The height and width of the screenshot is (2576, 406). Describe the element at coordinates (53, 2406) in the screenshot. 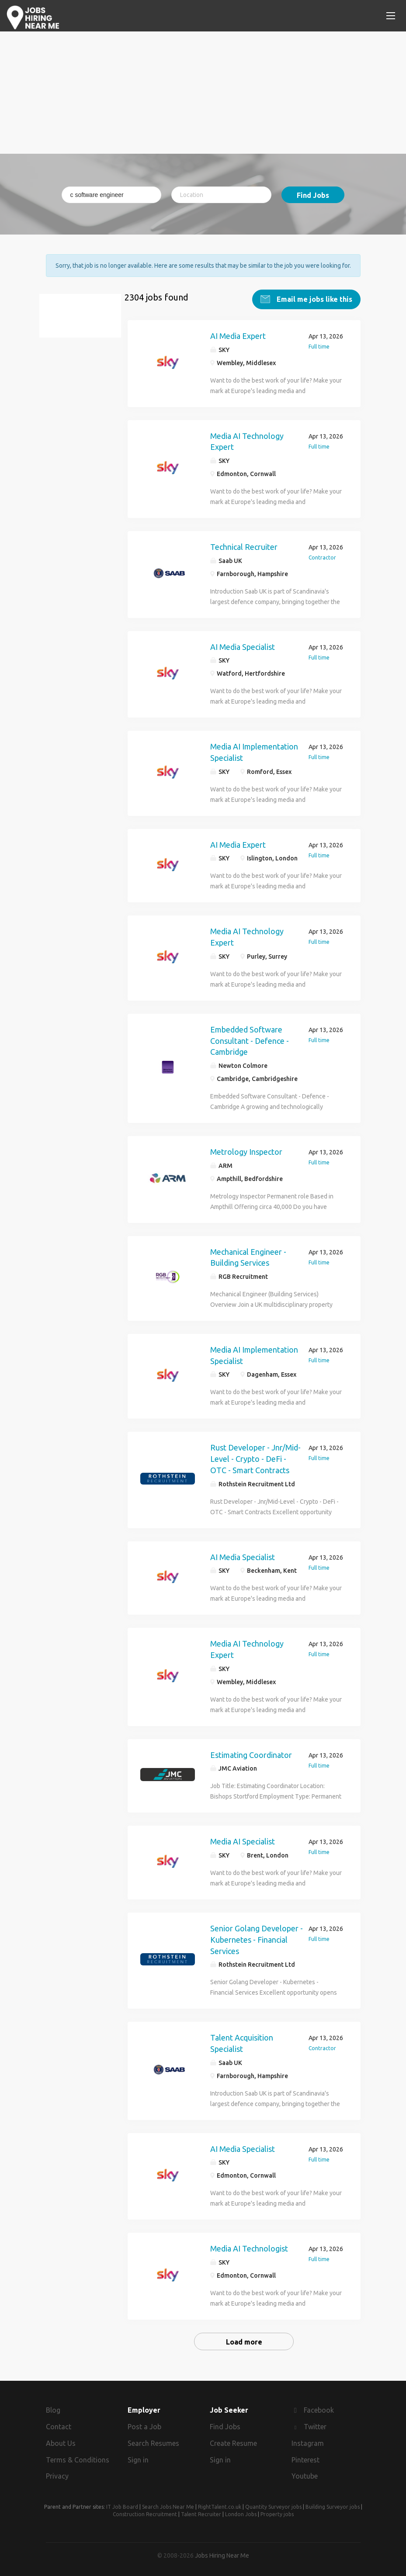

I see `Blog` at that location.